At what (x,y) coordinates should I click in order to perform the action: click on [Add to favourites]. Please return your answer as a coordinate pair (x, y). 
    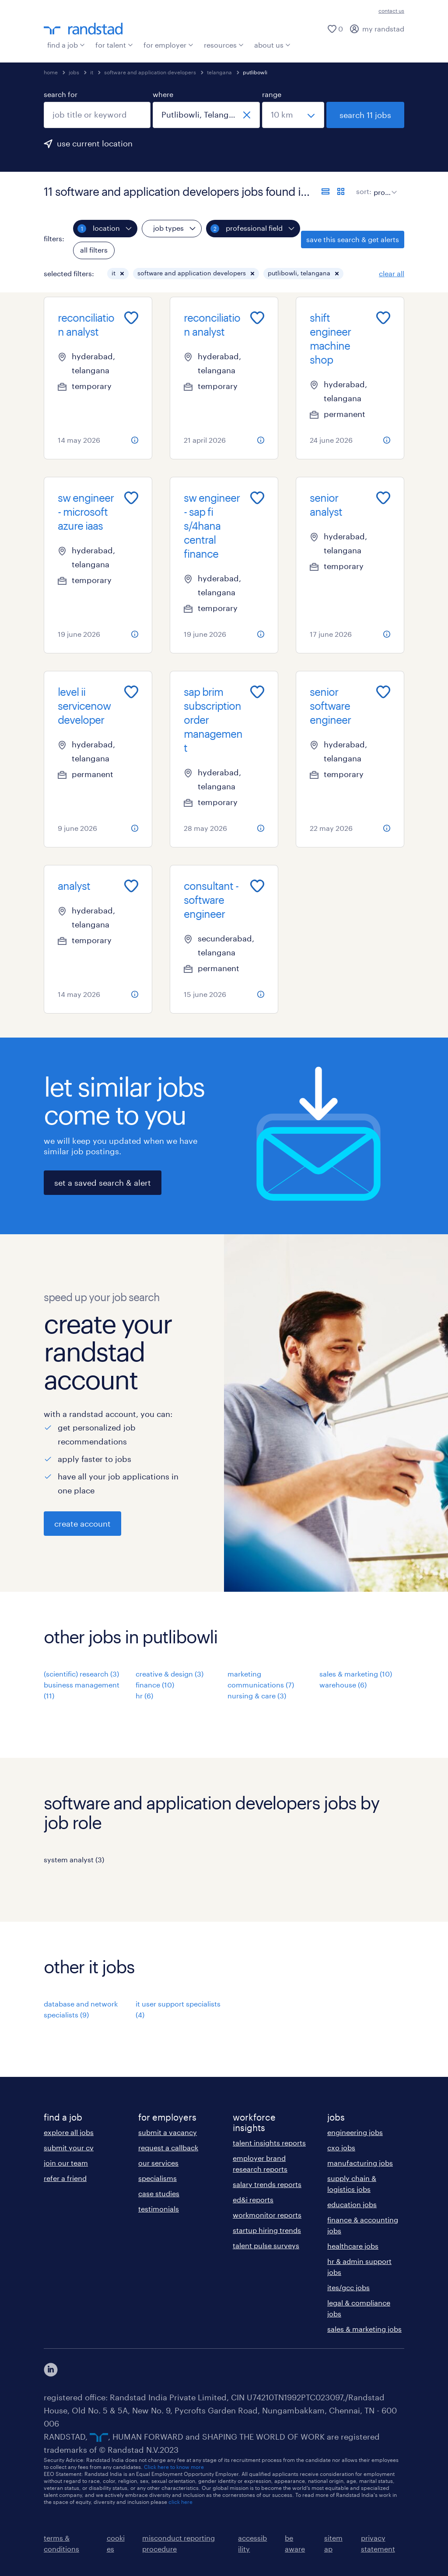
    Looking at the image, I should click on (131, 317).